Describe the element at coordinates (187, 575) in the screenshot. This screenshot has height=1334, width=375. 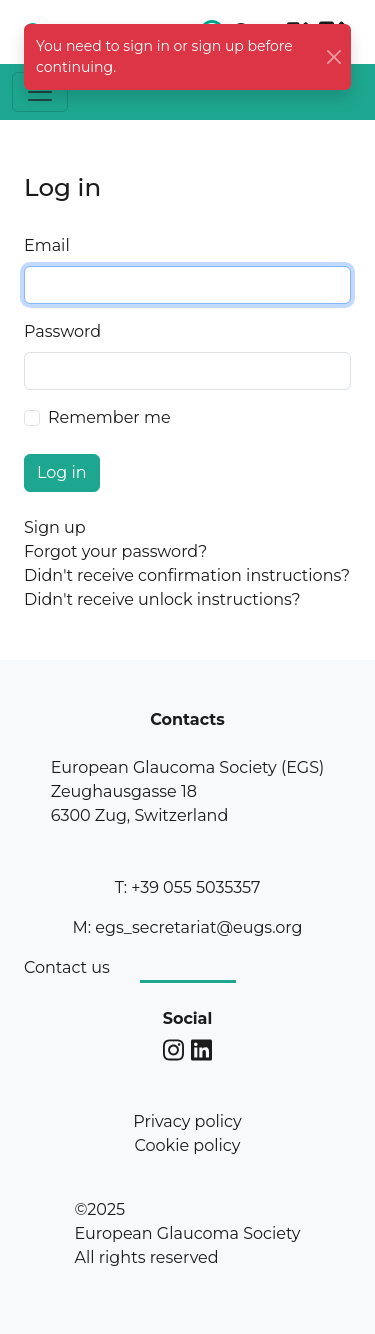
I see `Didn't receive confirmation instructions?` at that location.